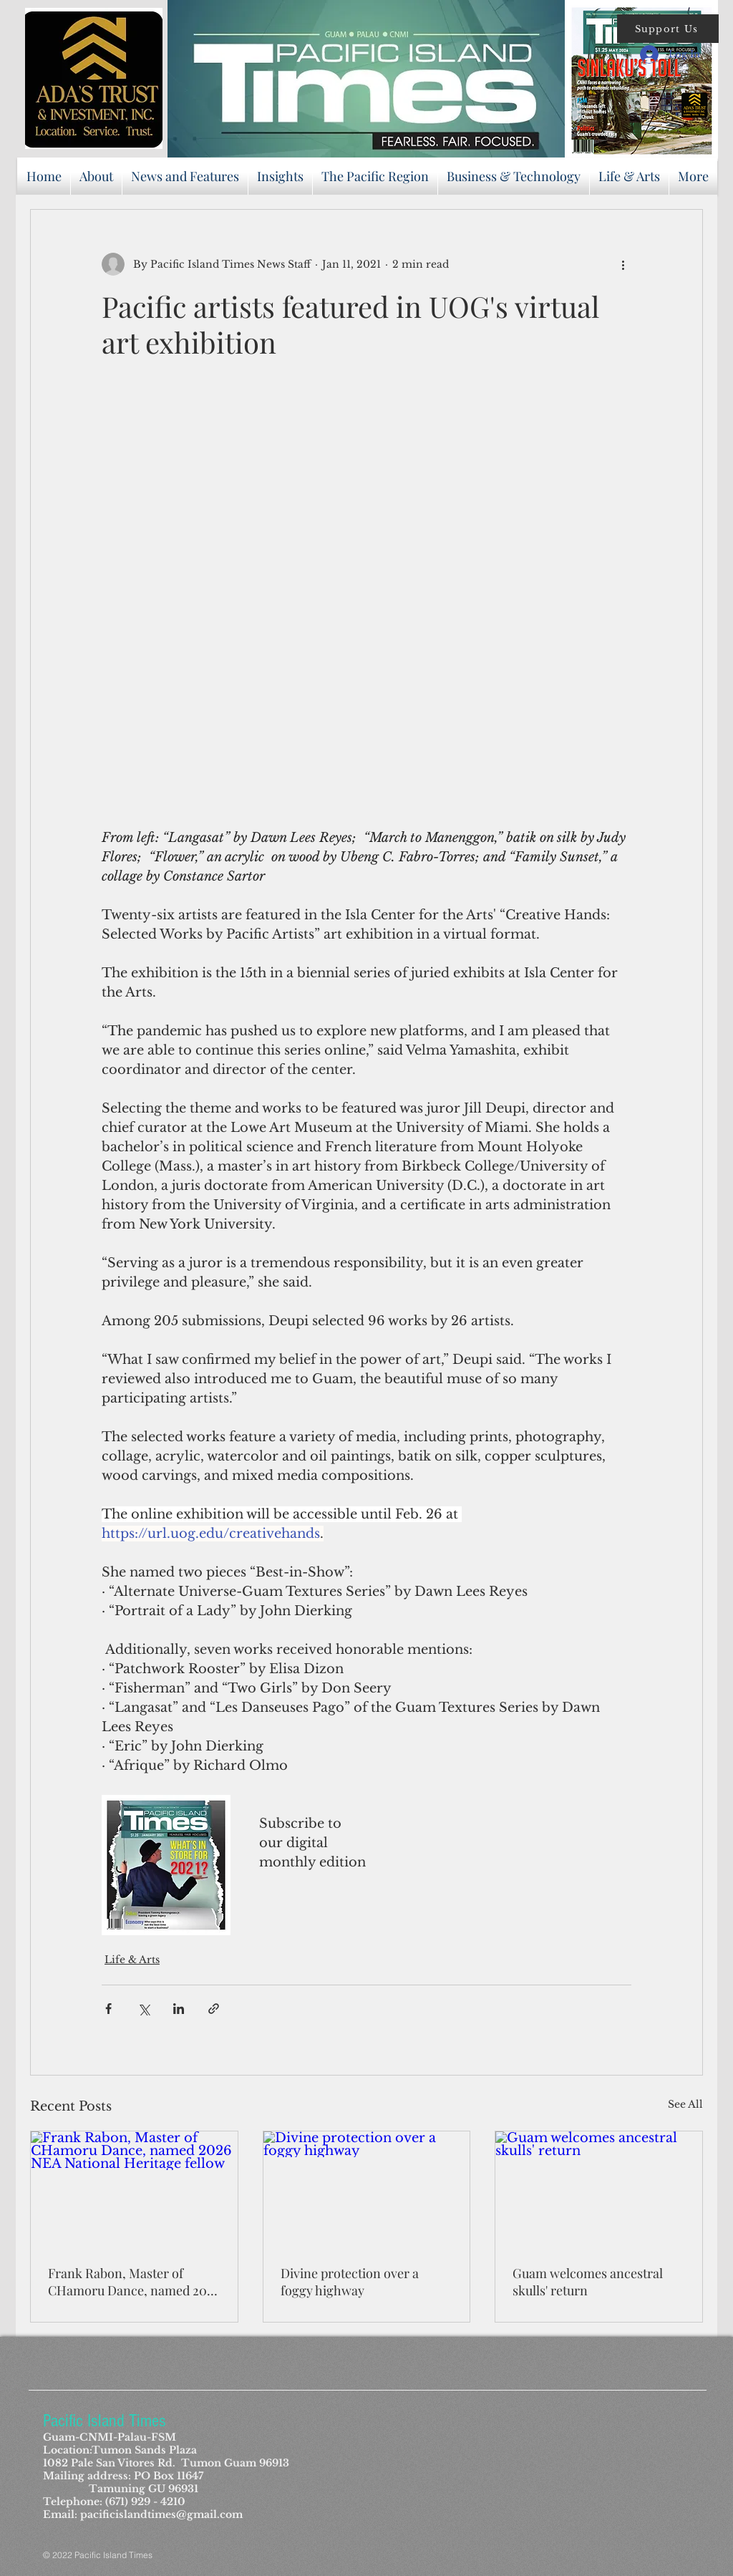 The width and height of the screenshot is (733, 2576). Describe the element at coordinates (108, 2008) in the screenshot. I see `[Share via Facebook]` at that location.